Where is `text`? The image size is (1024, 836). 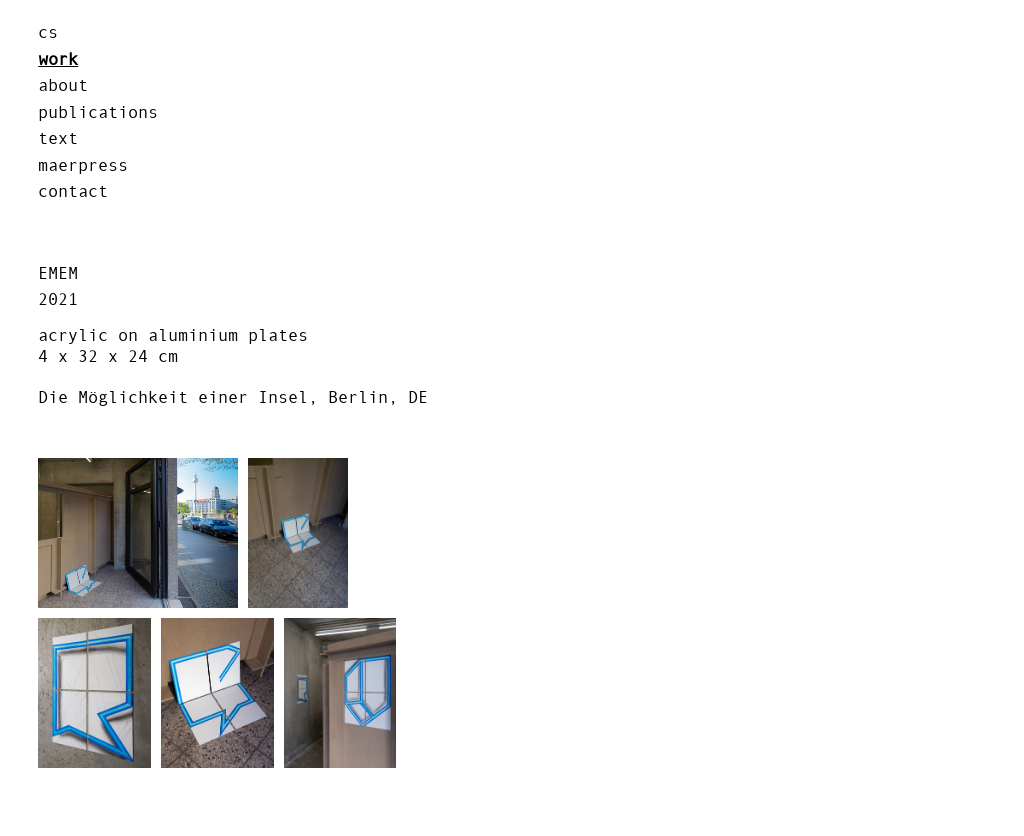
text is located at coordinates (58, 138).